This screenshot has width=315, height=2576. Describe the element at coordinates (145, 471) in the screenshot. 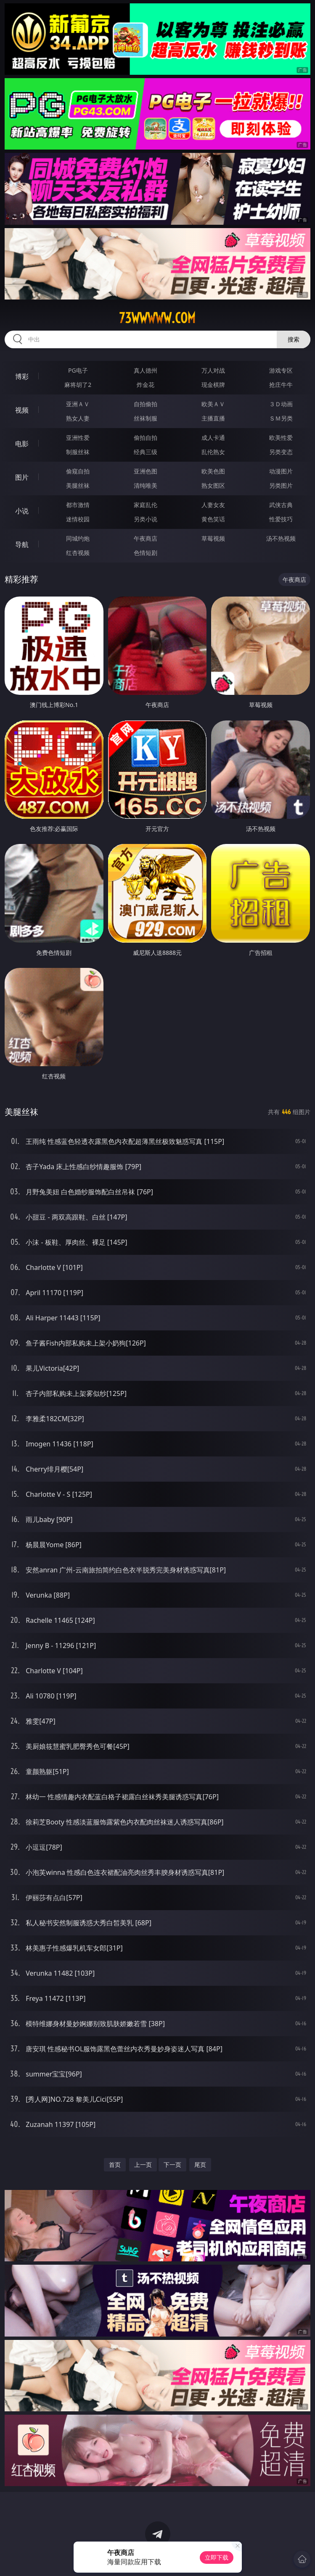

I see `亚洲色图` at that location.